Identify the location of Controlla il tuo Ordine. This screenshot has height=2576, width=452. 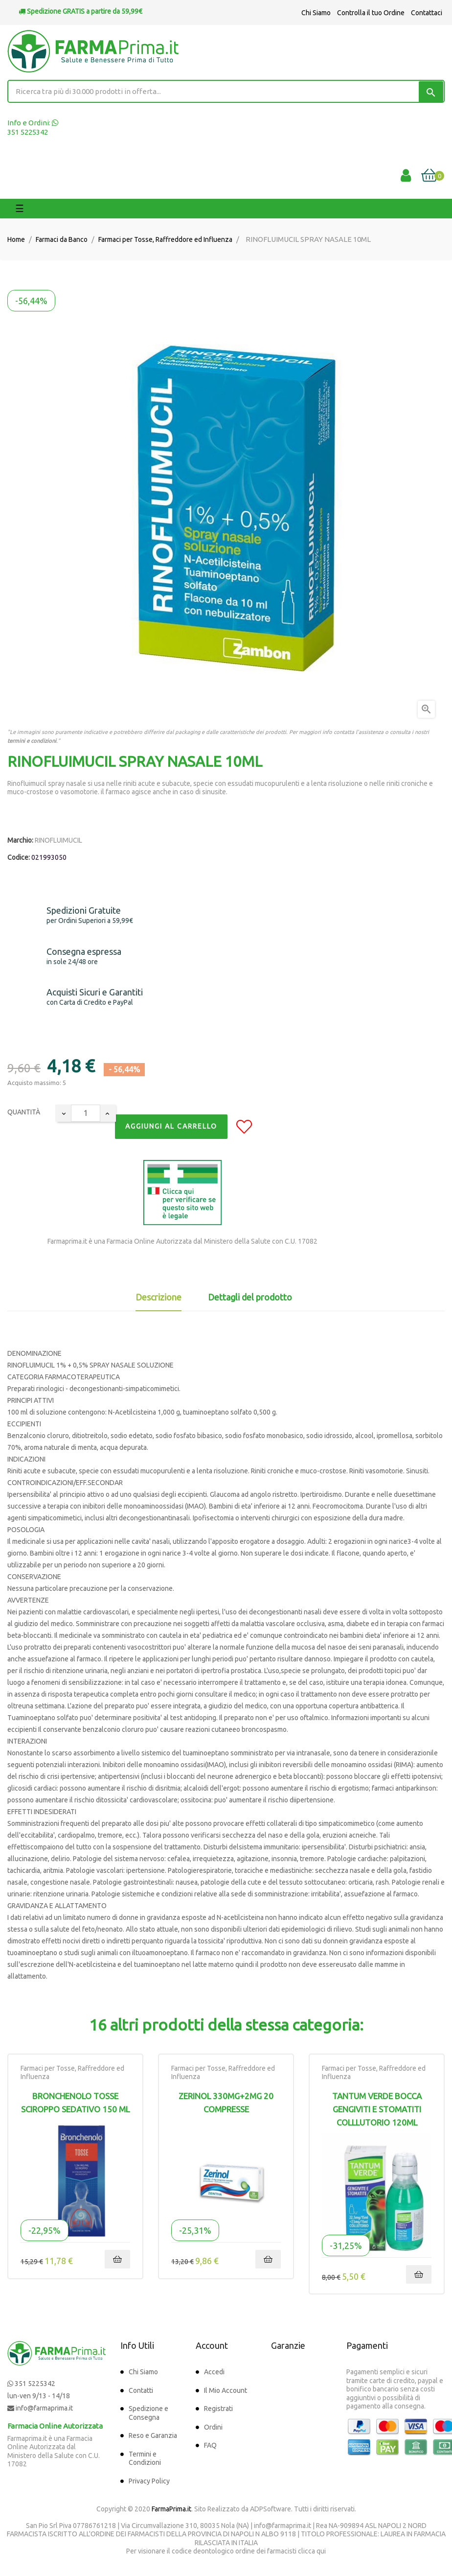
(371, 13).